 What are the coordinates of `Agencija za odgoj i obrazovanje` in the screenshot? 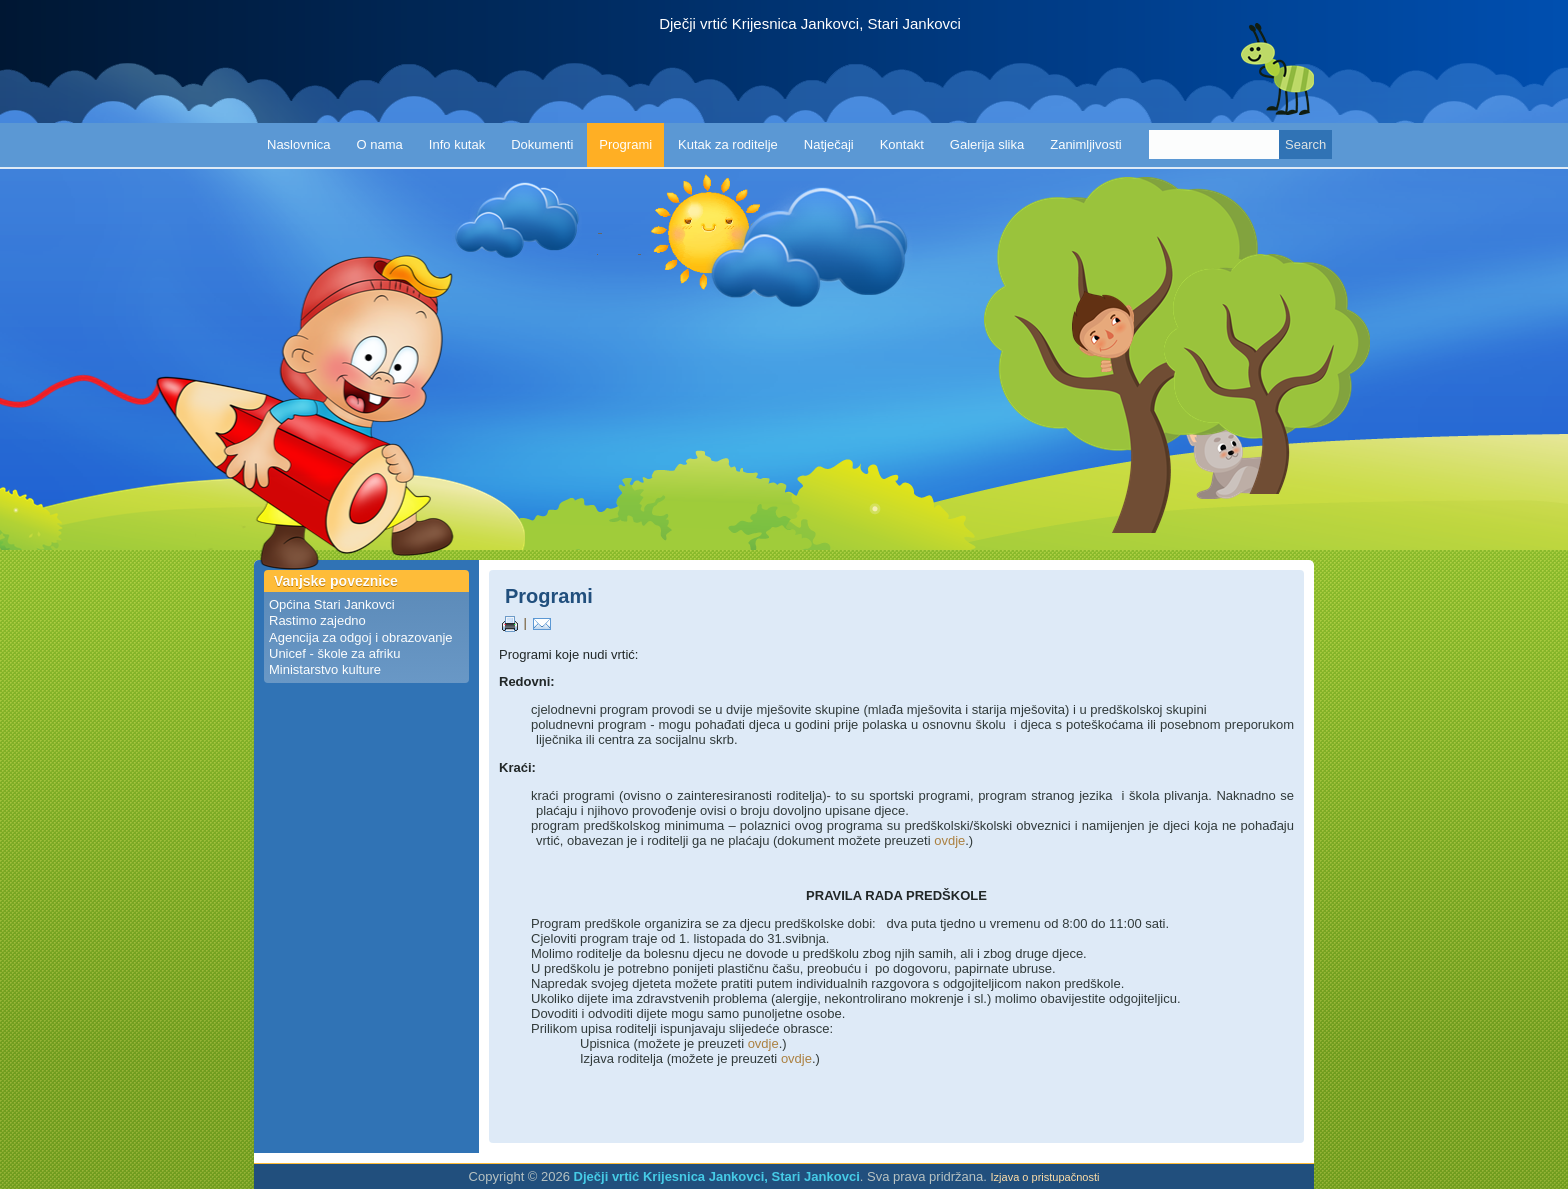 It's located at (361, 637).